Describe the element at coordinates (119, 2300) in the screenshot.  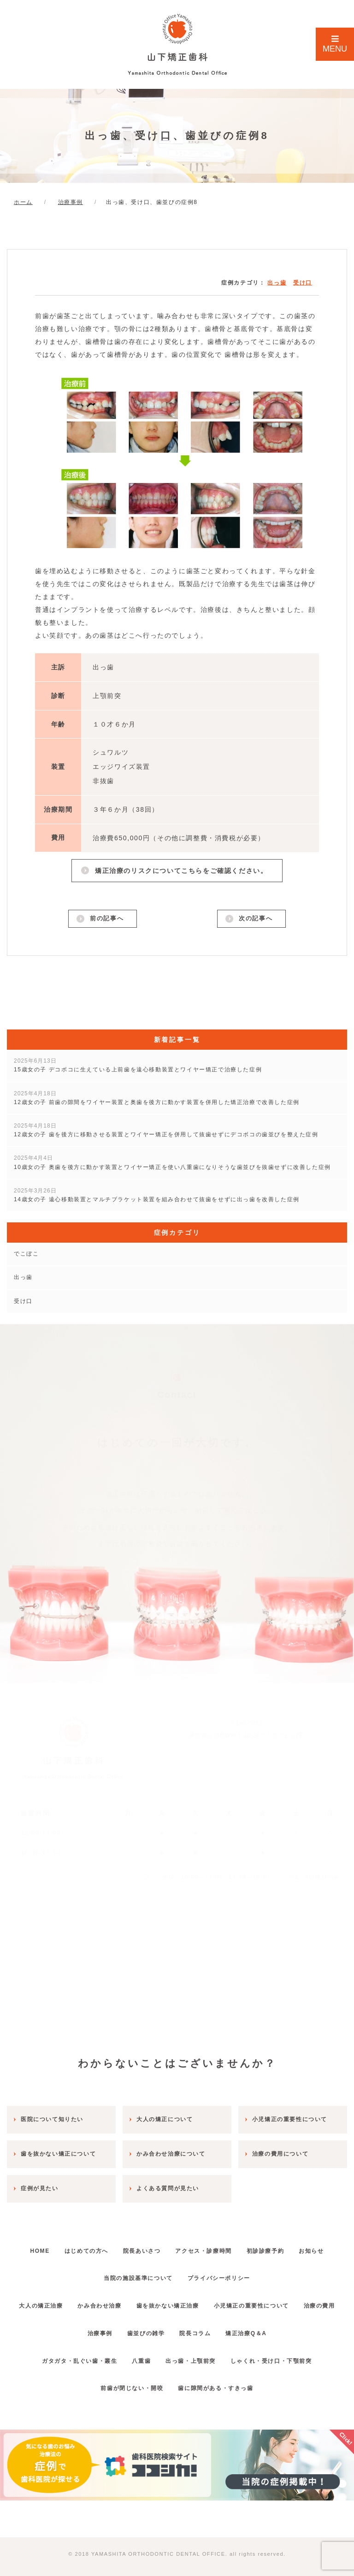
I see `かみ合わせ治療` at that location.